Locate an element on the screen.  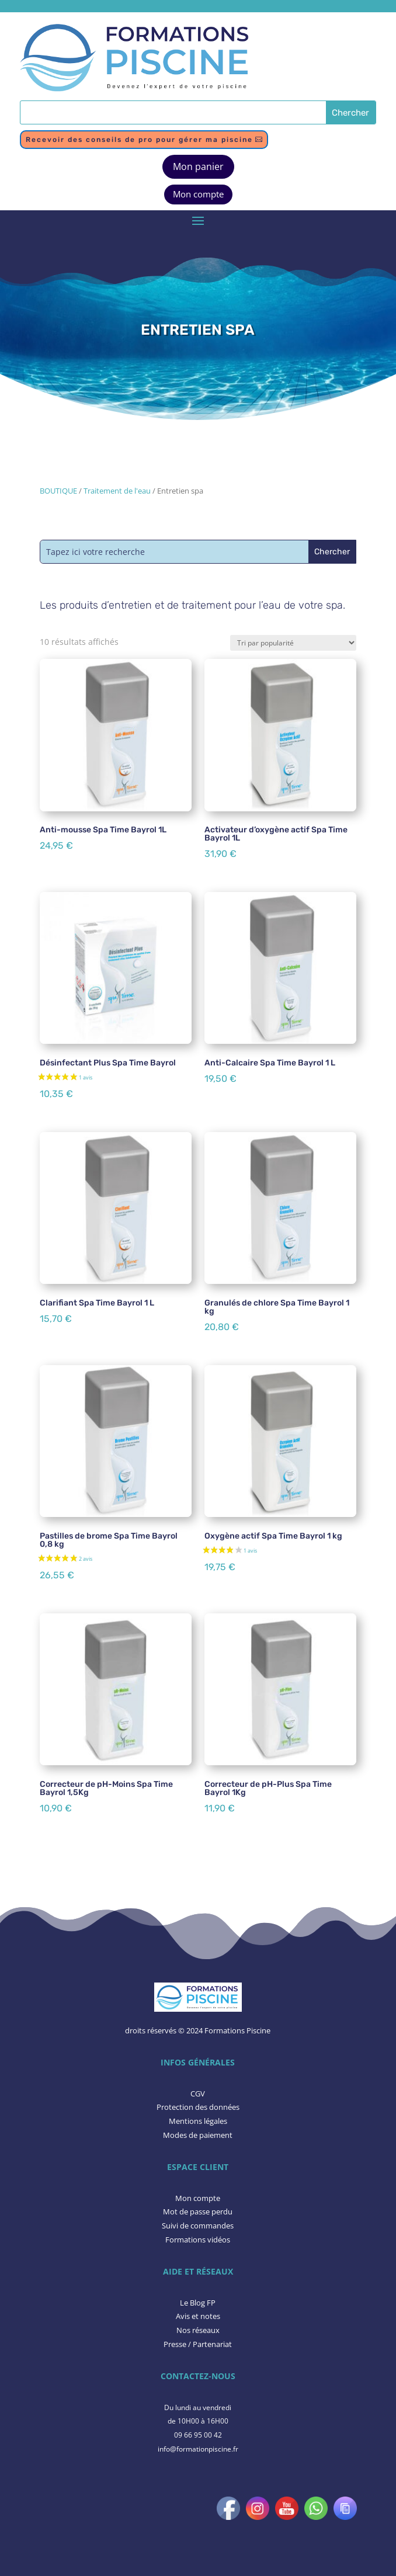
​Avis et notes is located at coordinates (198, 2316).